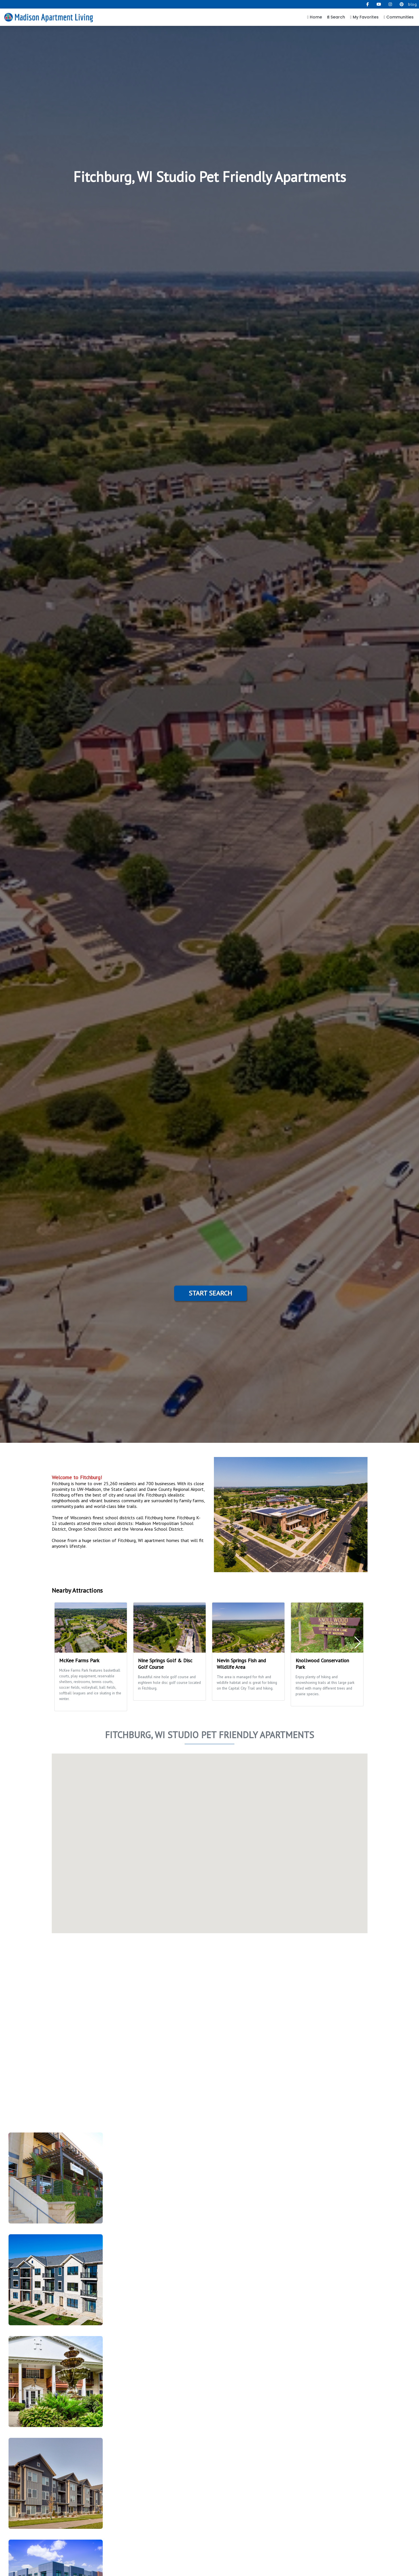 Image resolution: width=419 pixels, height=2576 pixels. I want to click on Home, so click(314, 17).